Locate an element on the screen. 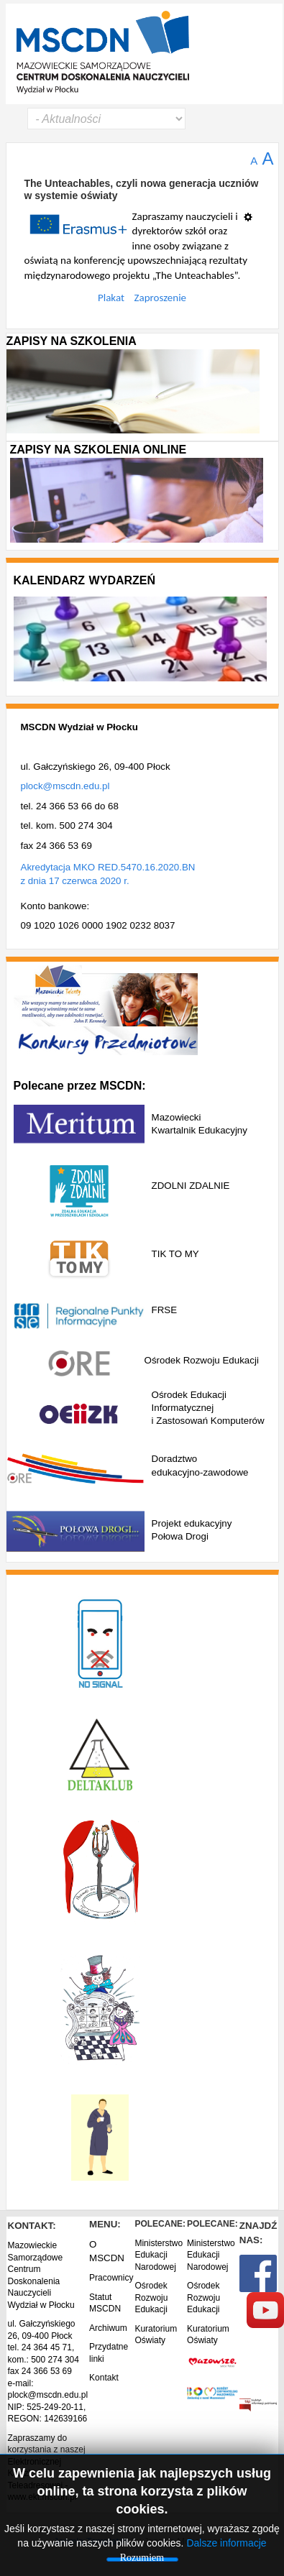  Ośrodek Rozwoju Edukacji is located at coordinates (151, 2297).